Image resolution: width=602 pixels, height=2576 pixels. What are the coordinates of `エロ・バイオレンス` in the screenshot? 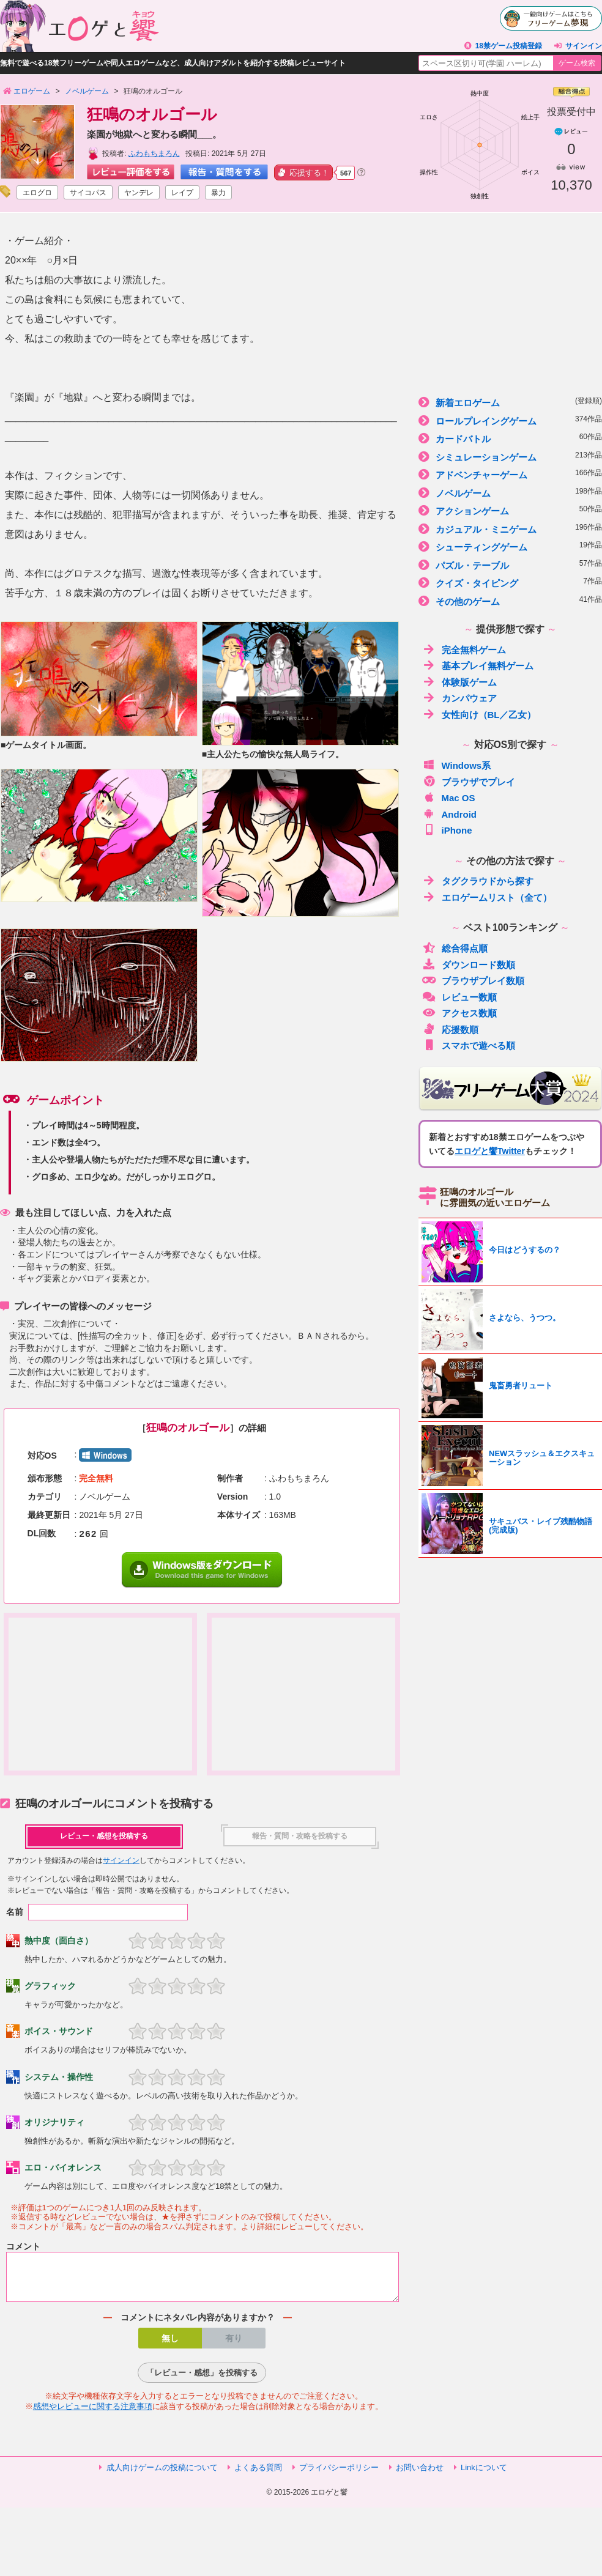 It's located at (63, 2167).